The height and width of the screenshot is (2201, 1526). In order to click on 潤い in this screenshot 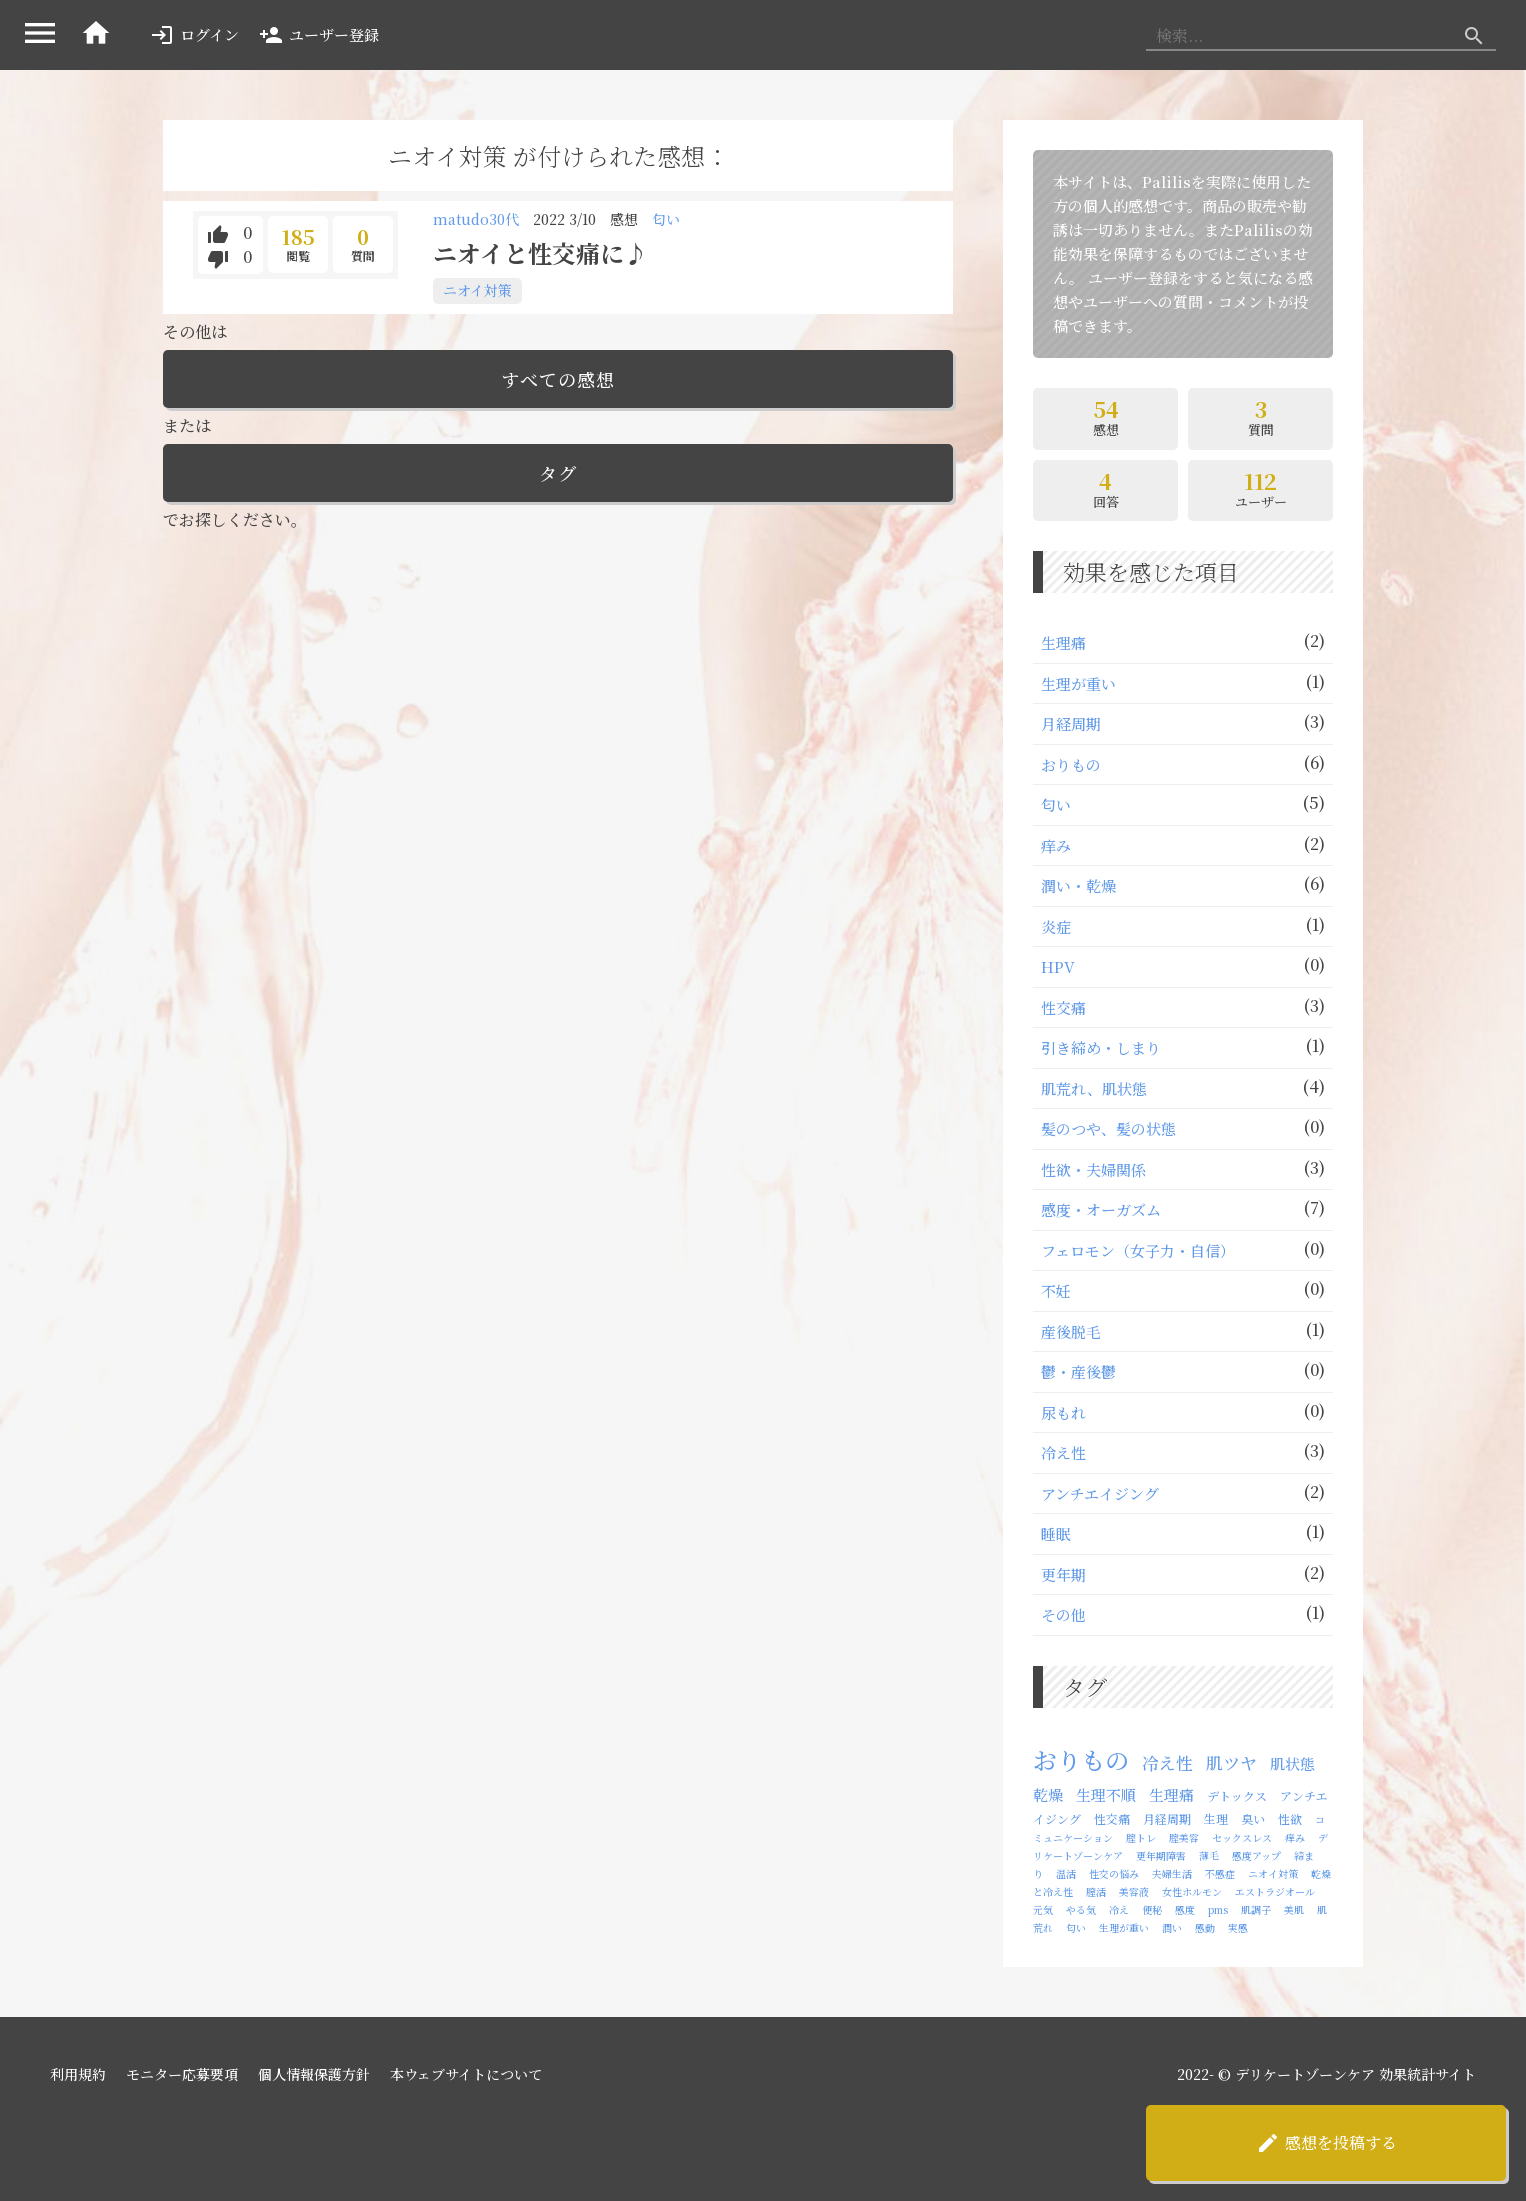, I will do `click(1172, 1927)`.